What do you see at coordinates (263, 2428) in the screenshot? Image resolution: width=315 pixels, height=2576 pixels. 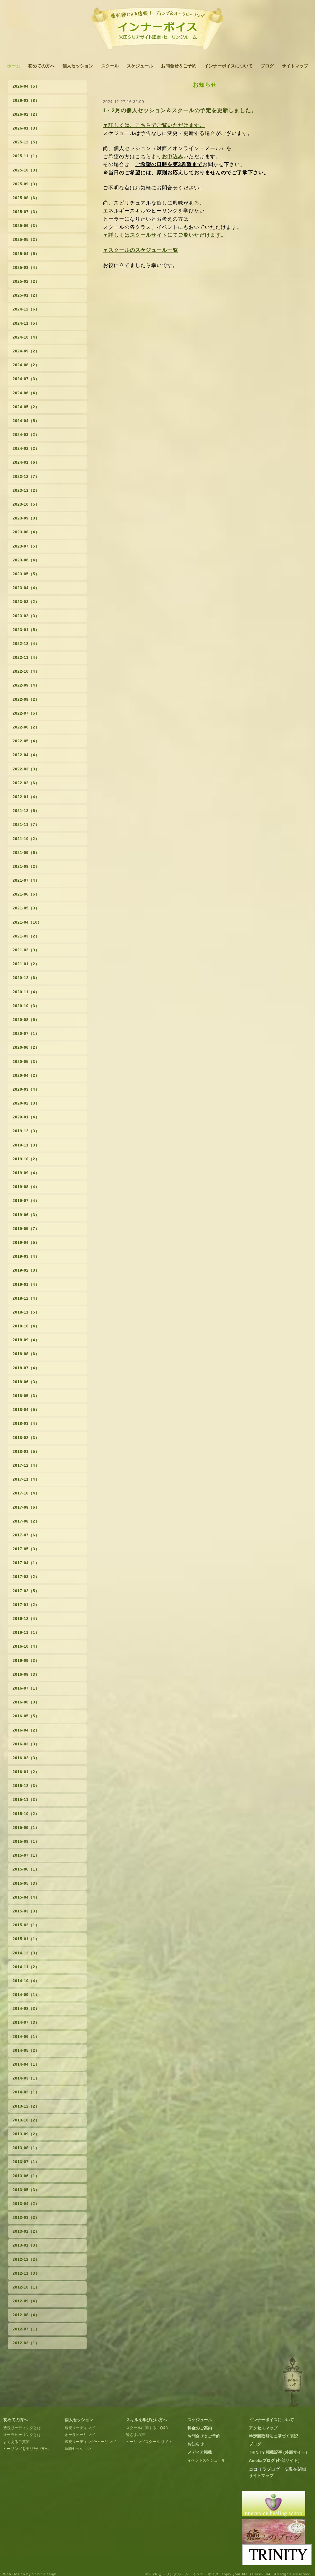 I see `アクセスマップ` at bounding box center [263, 2428].